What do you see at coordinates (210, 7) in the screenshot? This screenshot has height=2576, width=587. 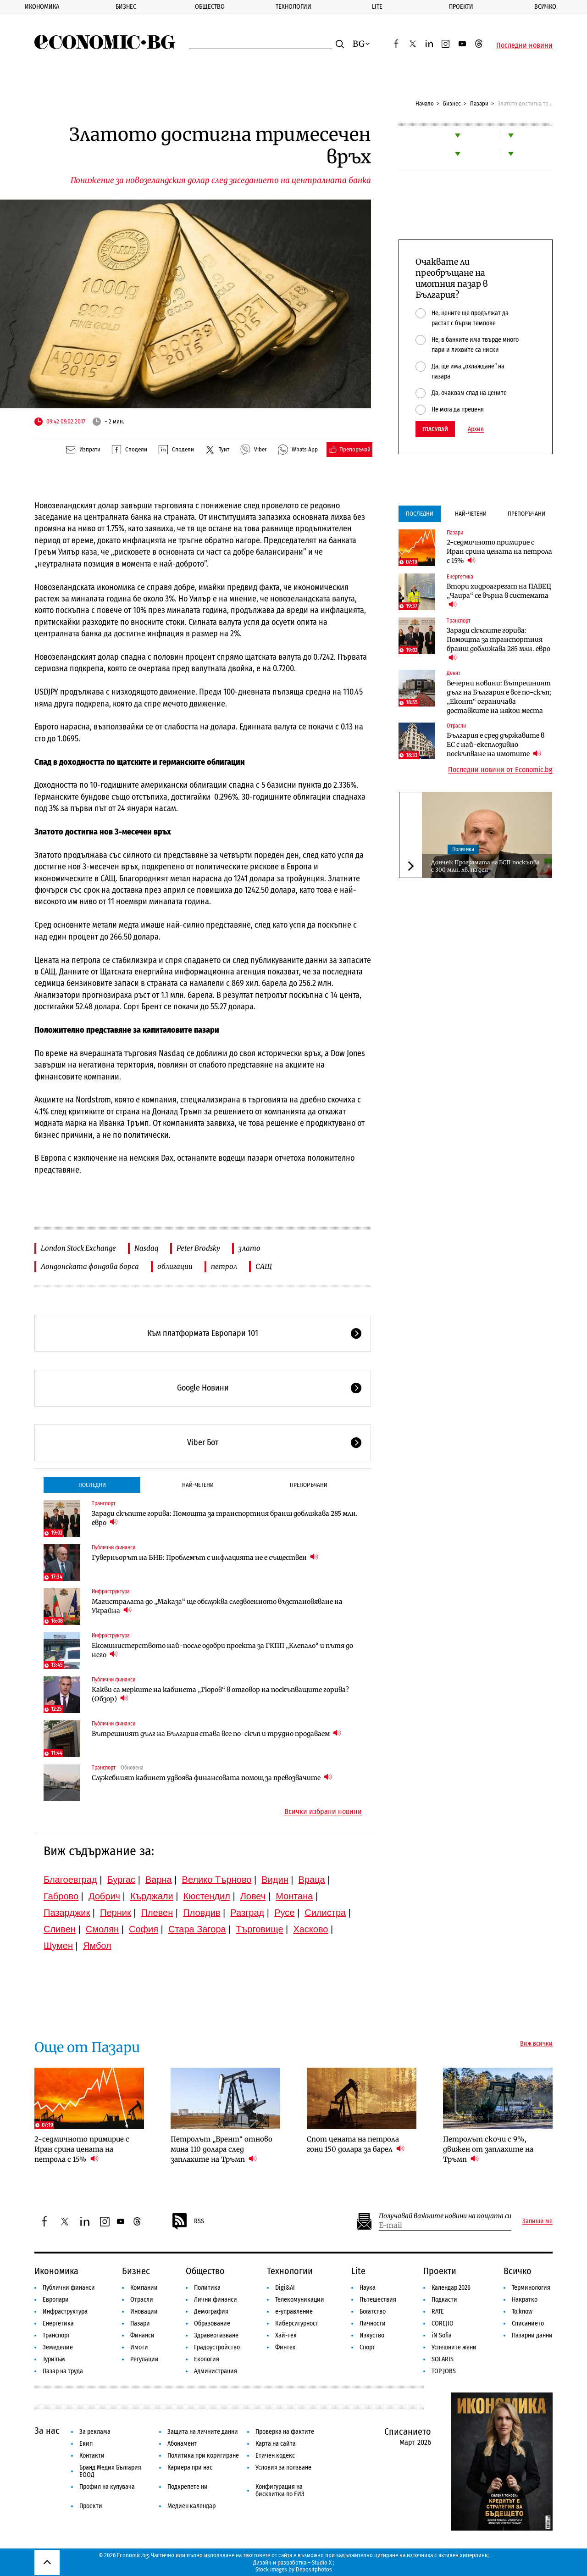 I see `Общество` at bounding box center [210, 7].